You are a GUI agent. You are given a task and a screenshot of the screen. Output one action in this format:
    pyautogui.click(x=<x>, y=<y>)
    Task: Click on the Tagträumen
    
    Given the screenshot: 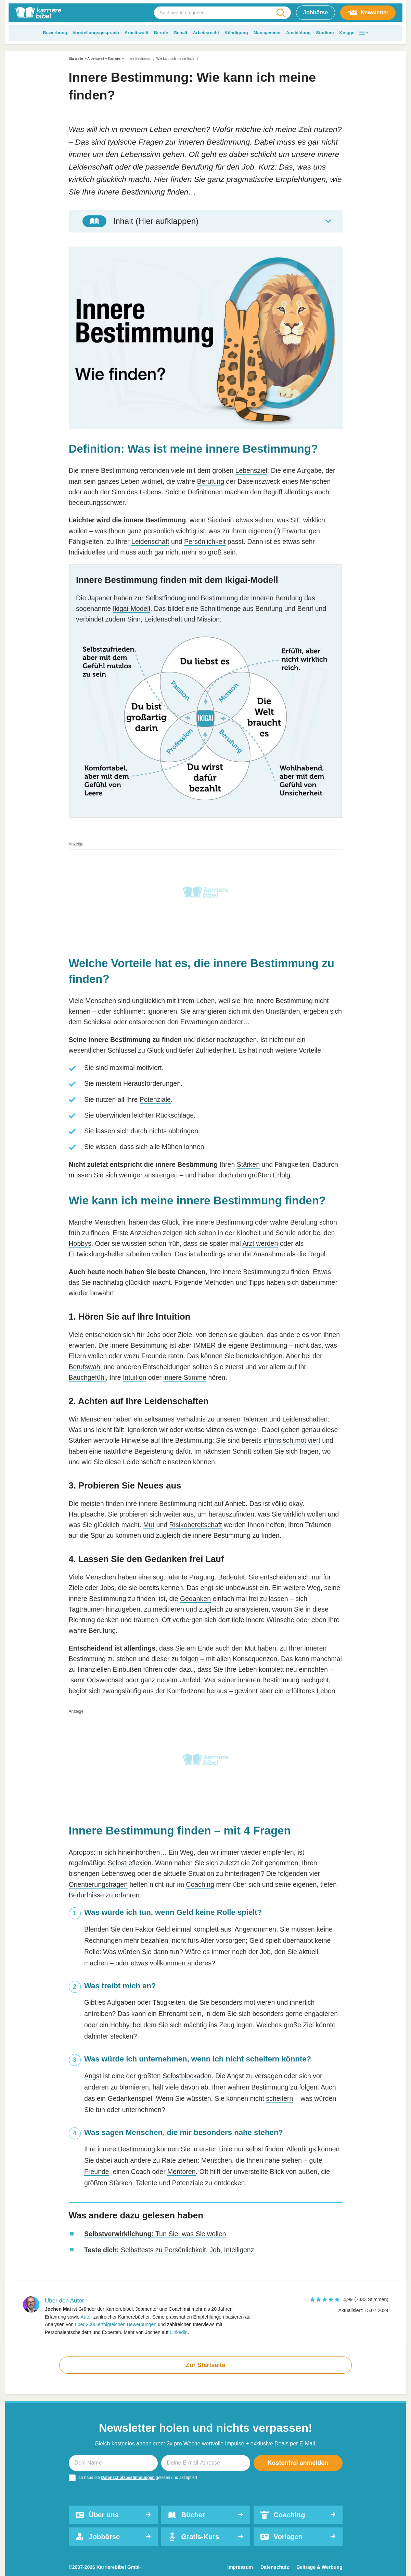 What is the action you would take?
    pyautogui.click(x=86, y=1609)
    